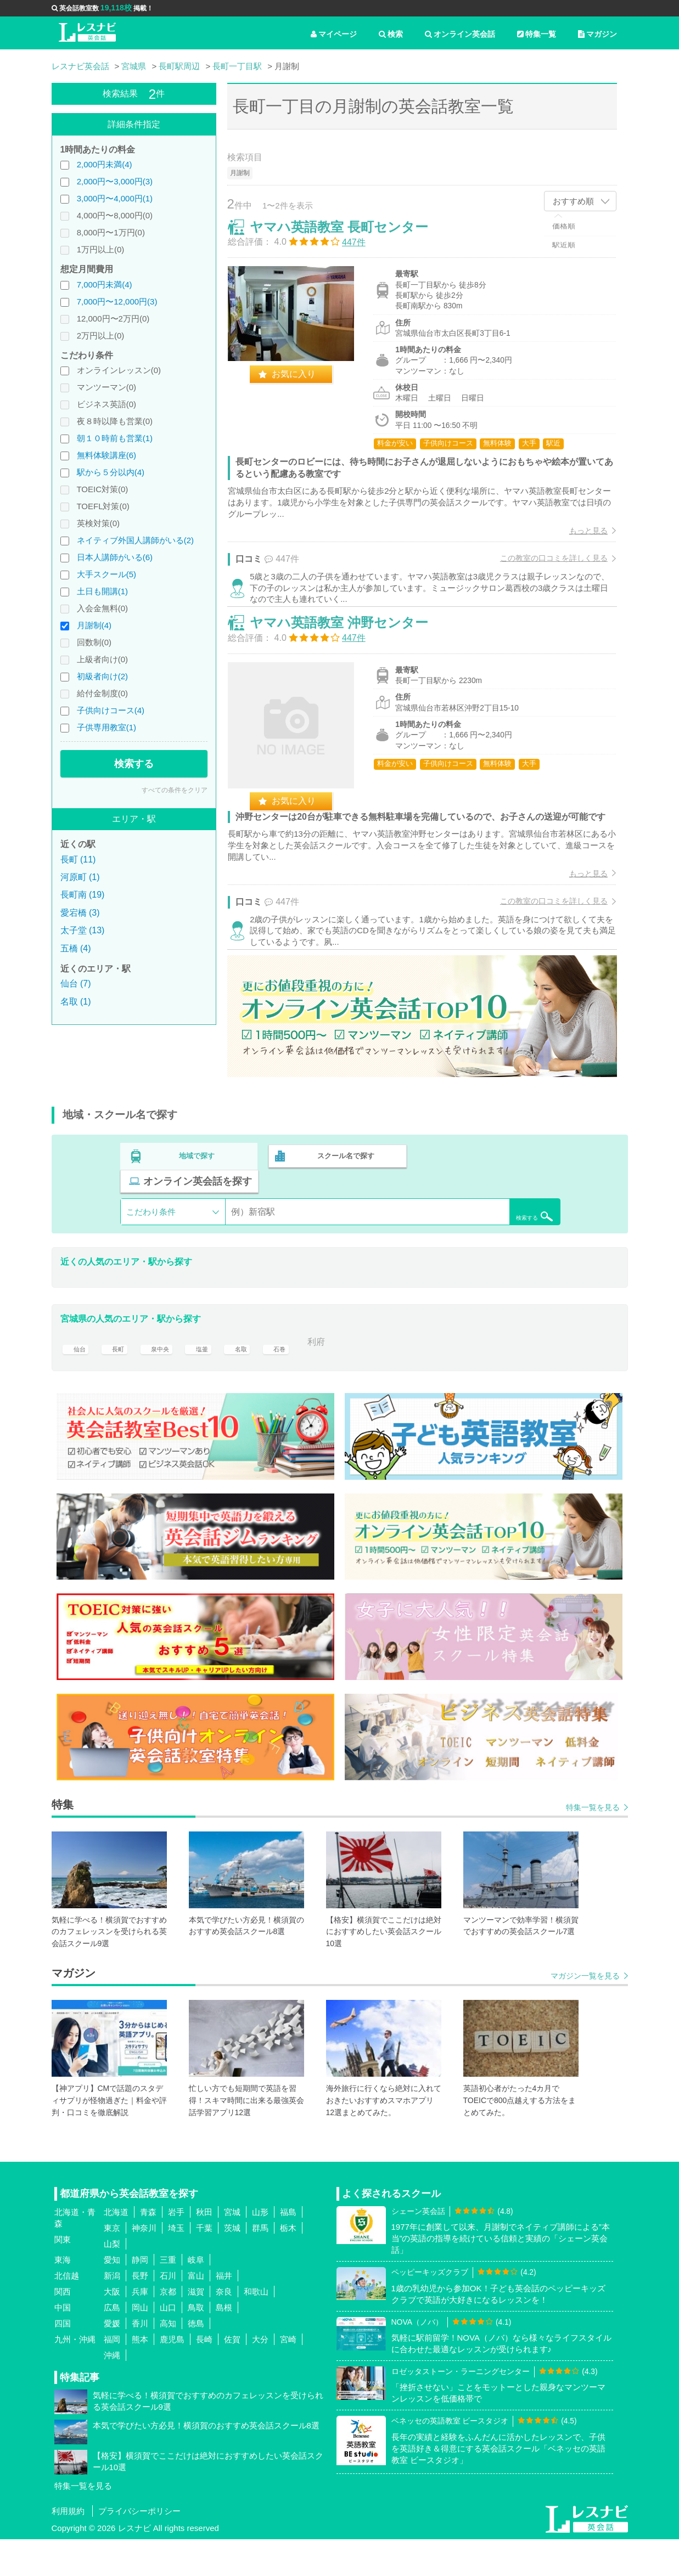  What do you see at coordinates (305, 384) in the screenshot?
I see `お気に入り` at bounding box center [305, 384].